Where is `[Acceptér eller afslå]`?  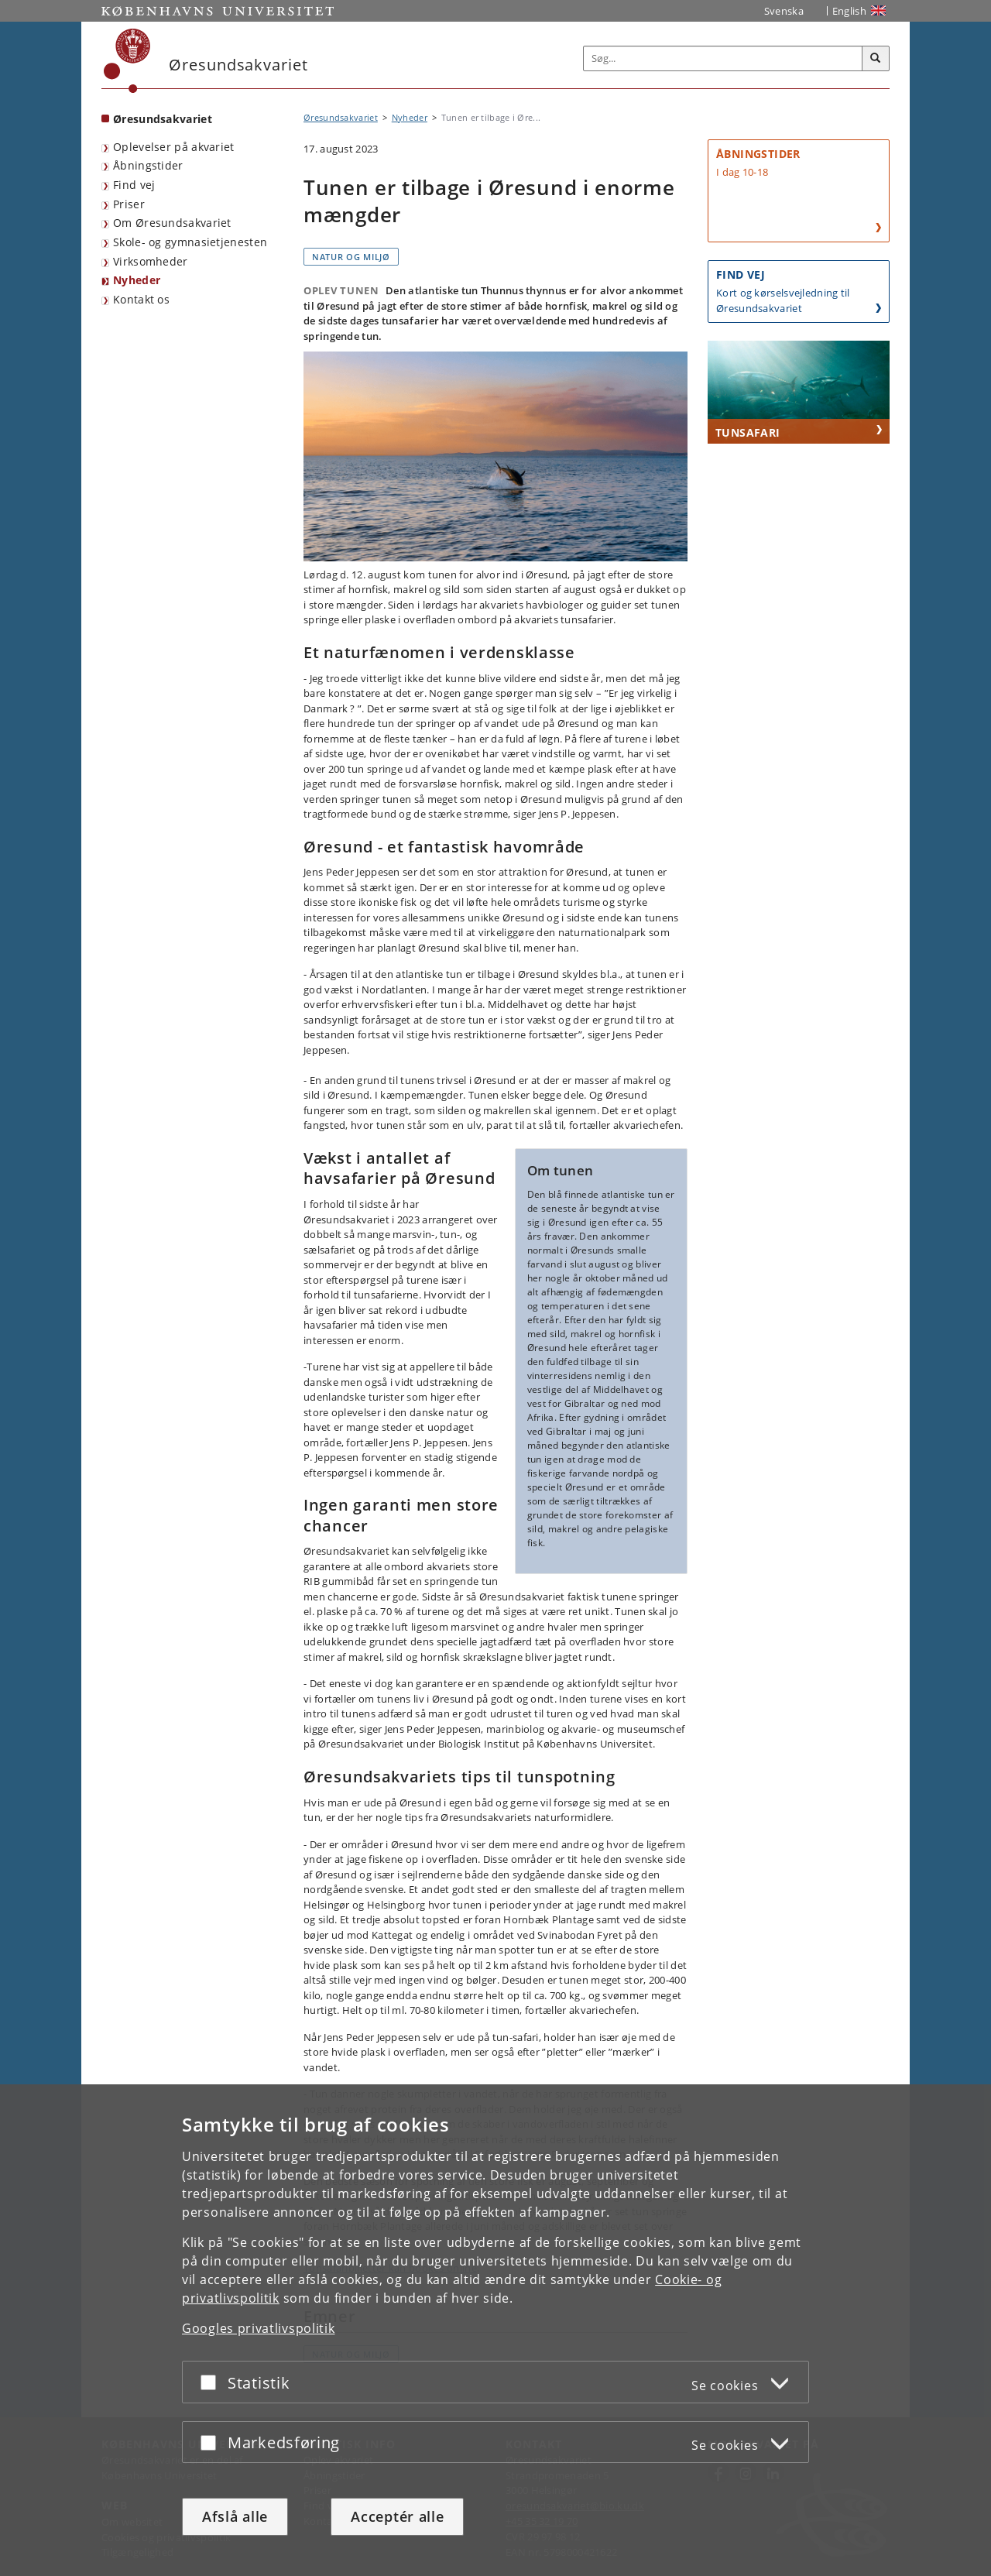 [Acceptér eller afslå] is located at coordinates (212, 2382).